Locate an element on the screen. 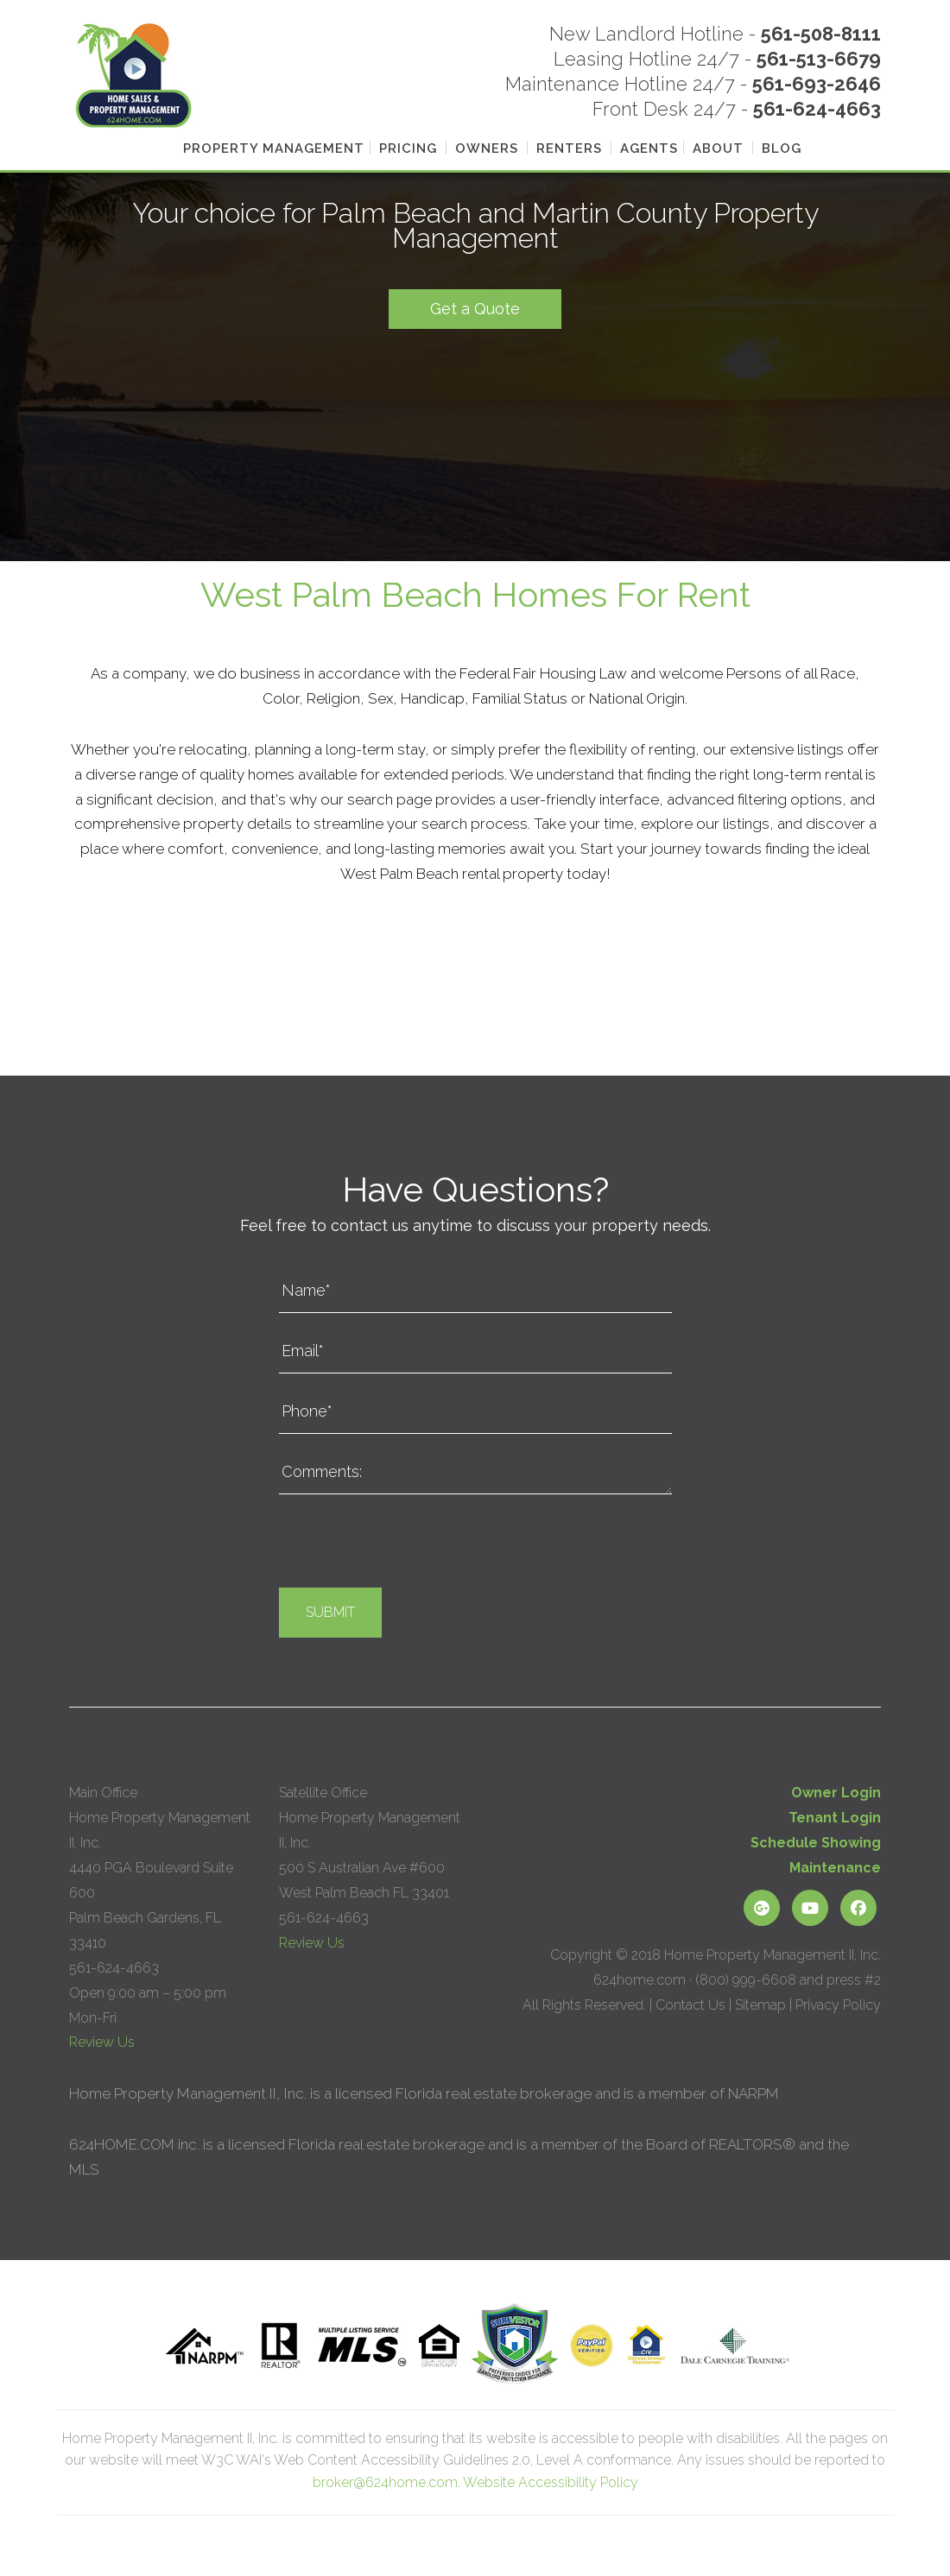 The image size is (950, 2576). Renters is located at coordinates (569, 148).